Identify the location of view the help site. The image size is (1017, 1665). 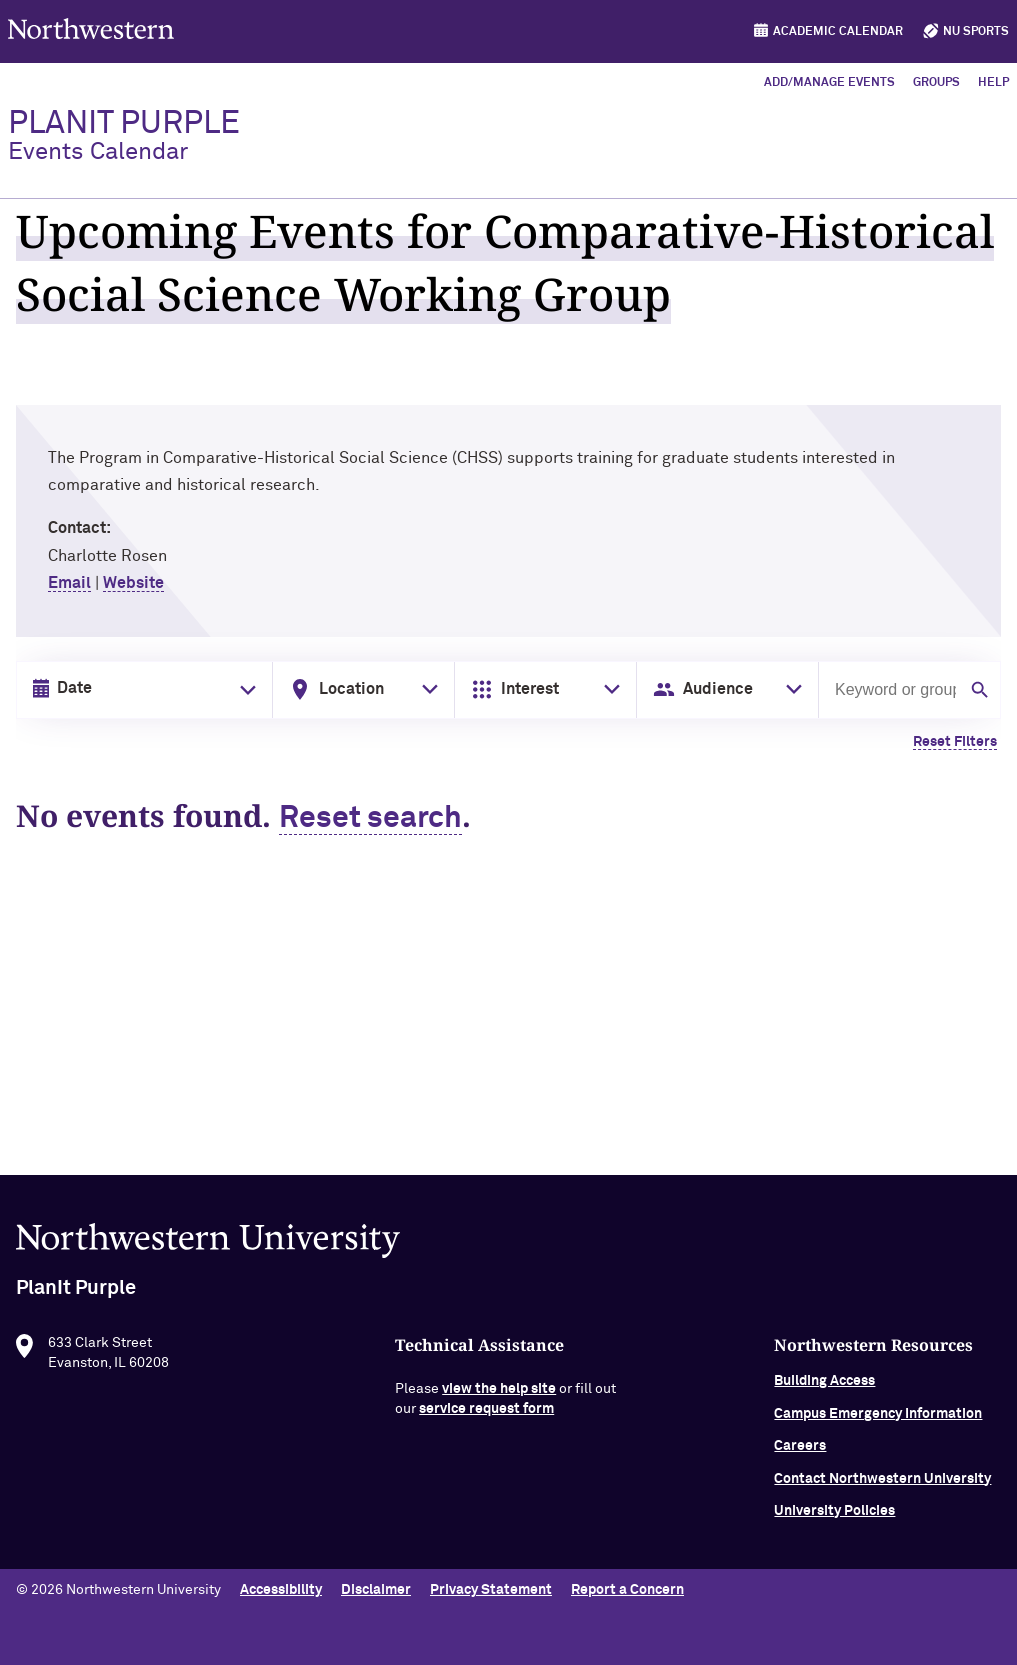
(499, 1398).